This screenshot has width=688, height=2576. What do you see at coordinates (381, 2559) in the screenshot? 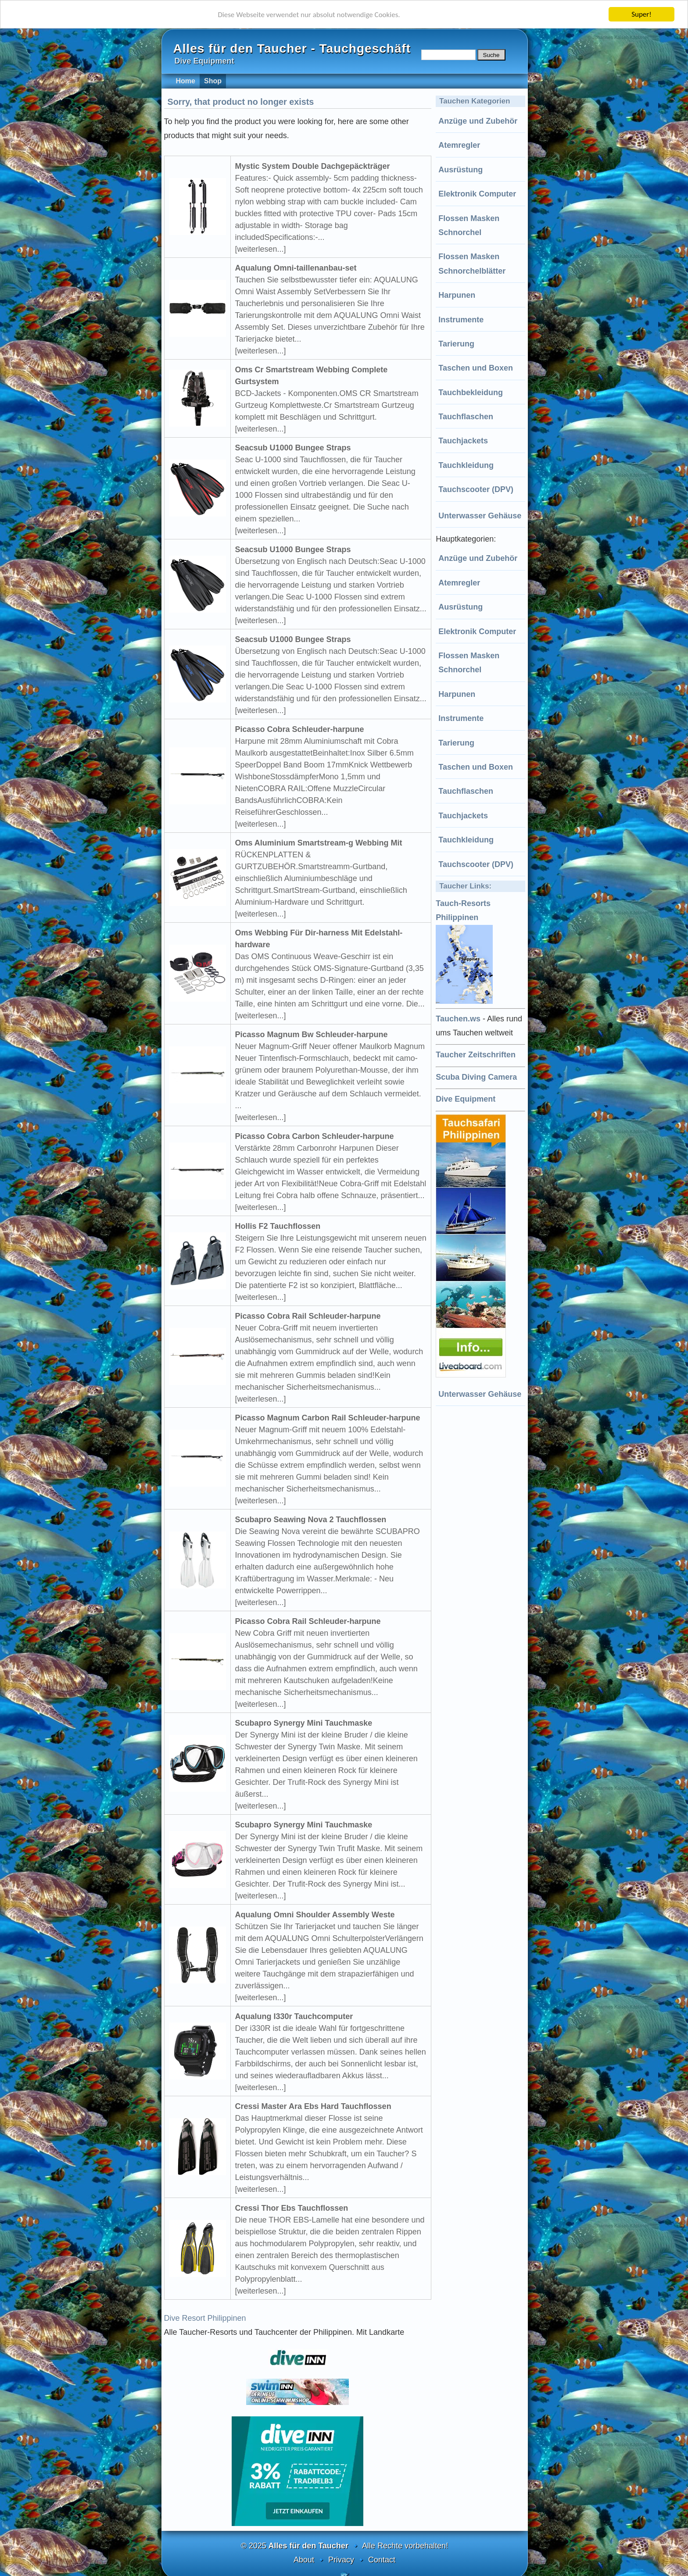
I see `Contact` at bounding box center [381, 2559].